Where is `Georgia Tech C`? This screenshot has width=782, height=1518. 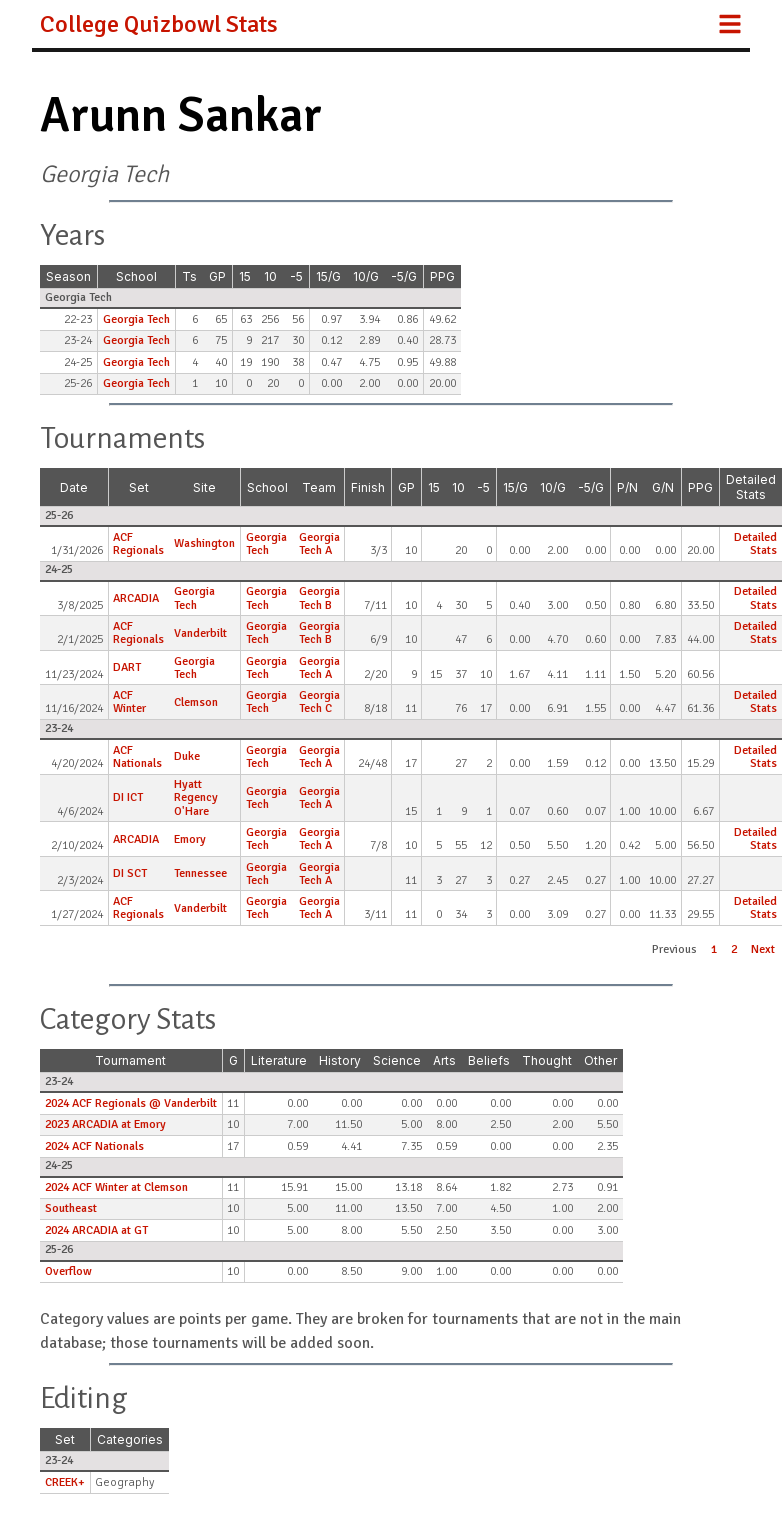 Georgia Tech C is located at coordinates (319, 702).